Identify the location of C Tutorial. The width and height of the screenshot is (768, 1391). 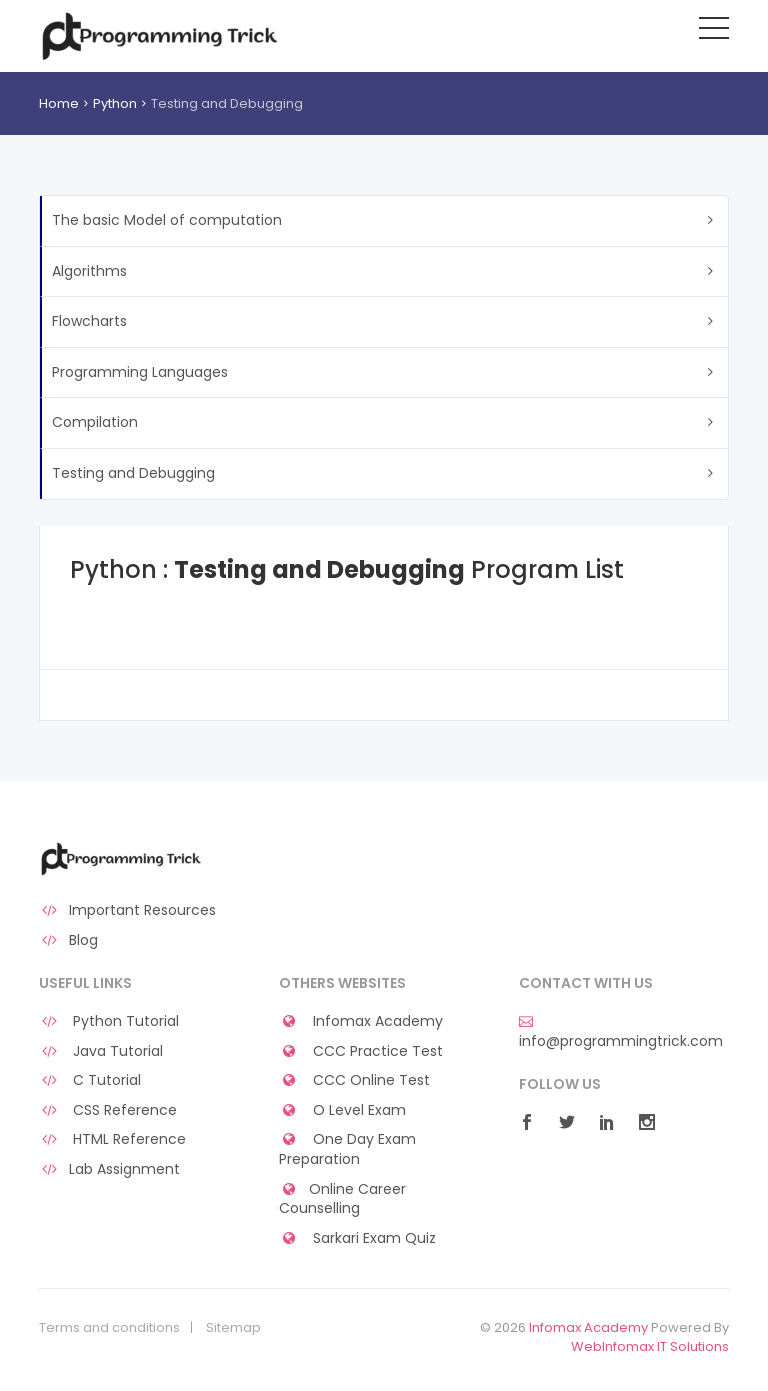
(90, 1080).